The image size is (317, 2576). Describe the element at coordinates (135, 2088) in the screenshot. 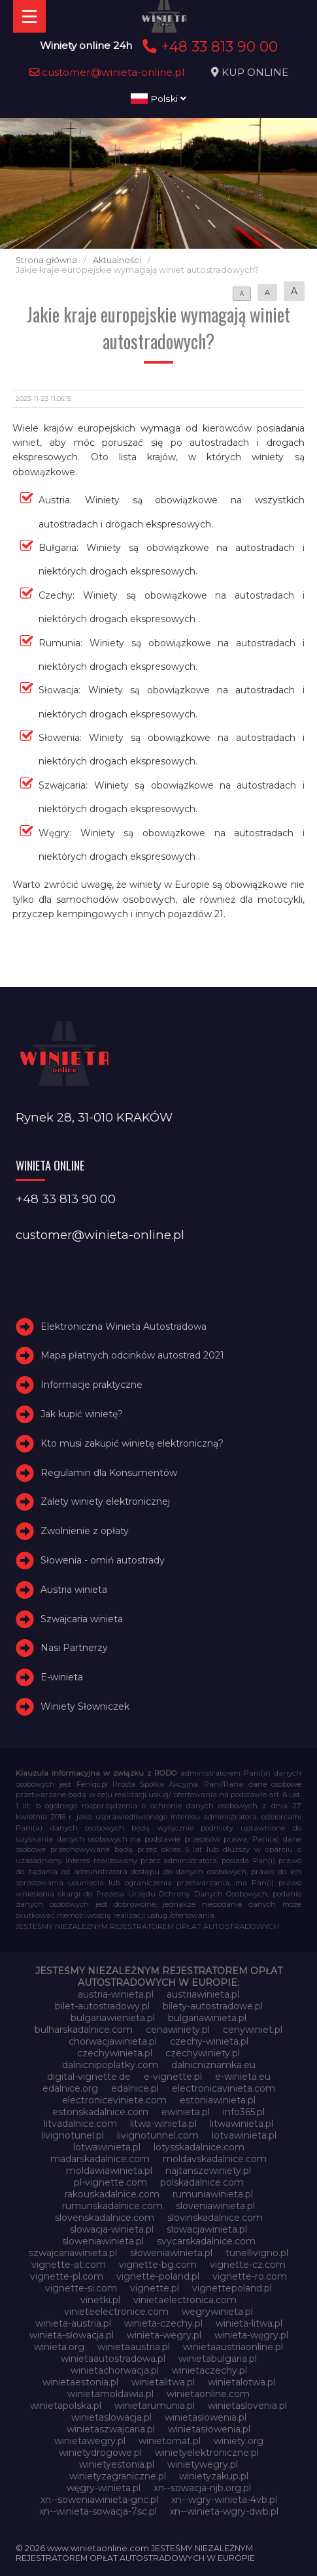

I see `edalnice.pl` at that location.